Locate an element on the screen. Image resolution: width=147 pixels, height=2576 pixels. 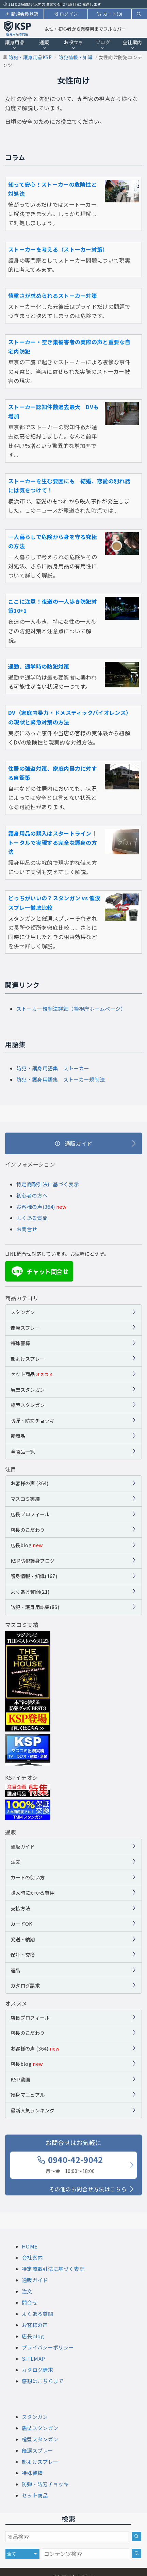
ログイン is located at coordinates (66, 14).